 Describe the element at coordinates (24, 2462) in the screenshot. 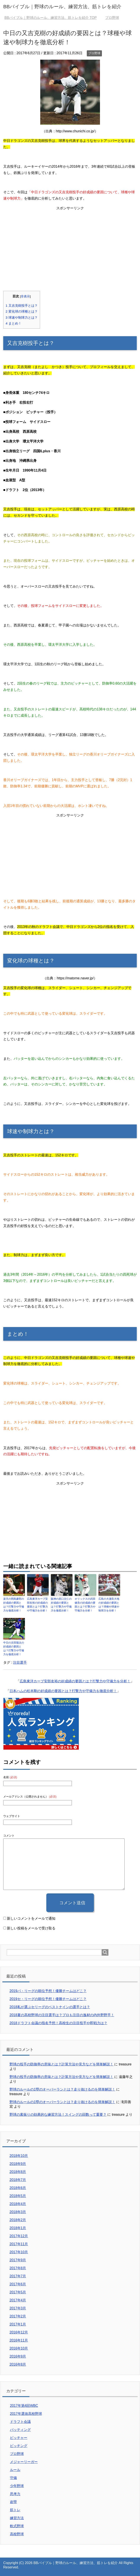

I see `メジャーリーガー` at that location.